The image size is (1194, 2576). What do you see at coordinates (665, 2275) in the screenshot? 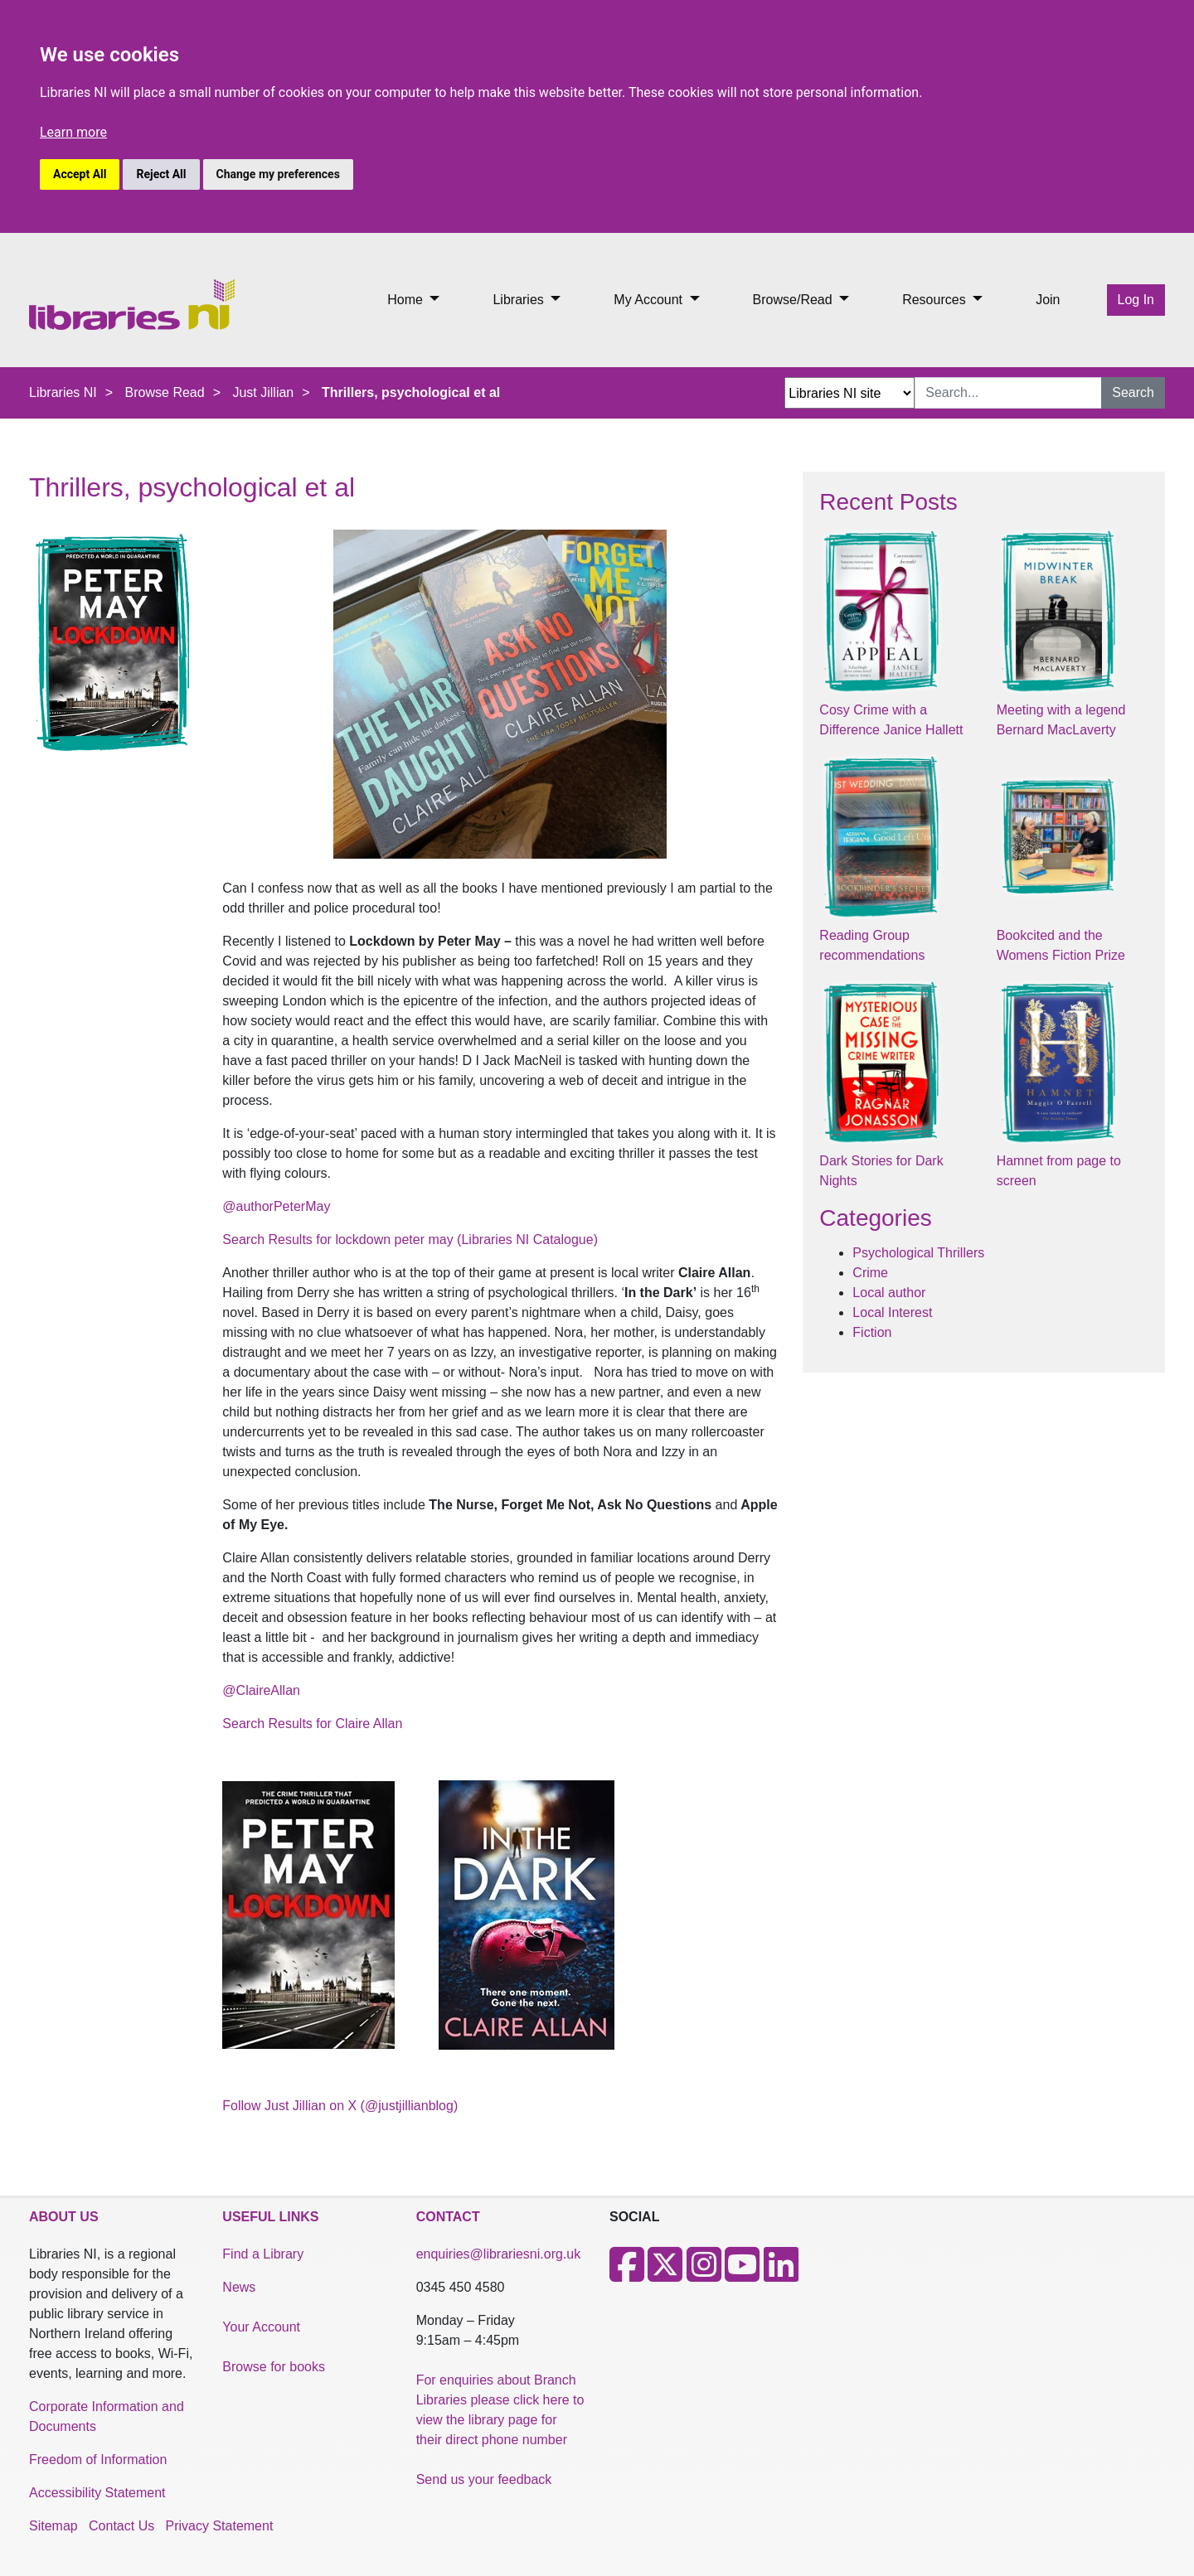
I see `[X]` at bounding box center [665, 2275].